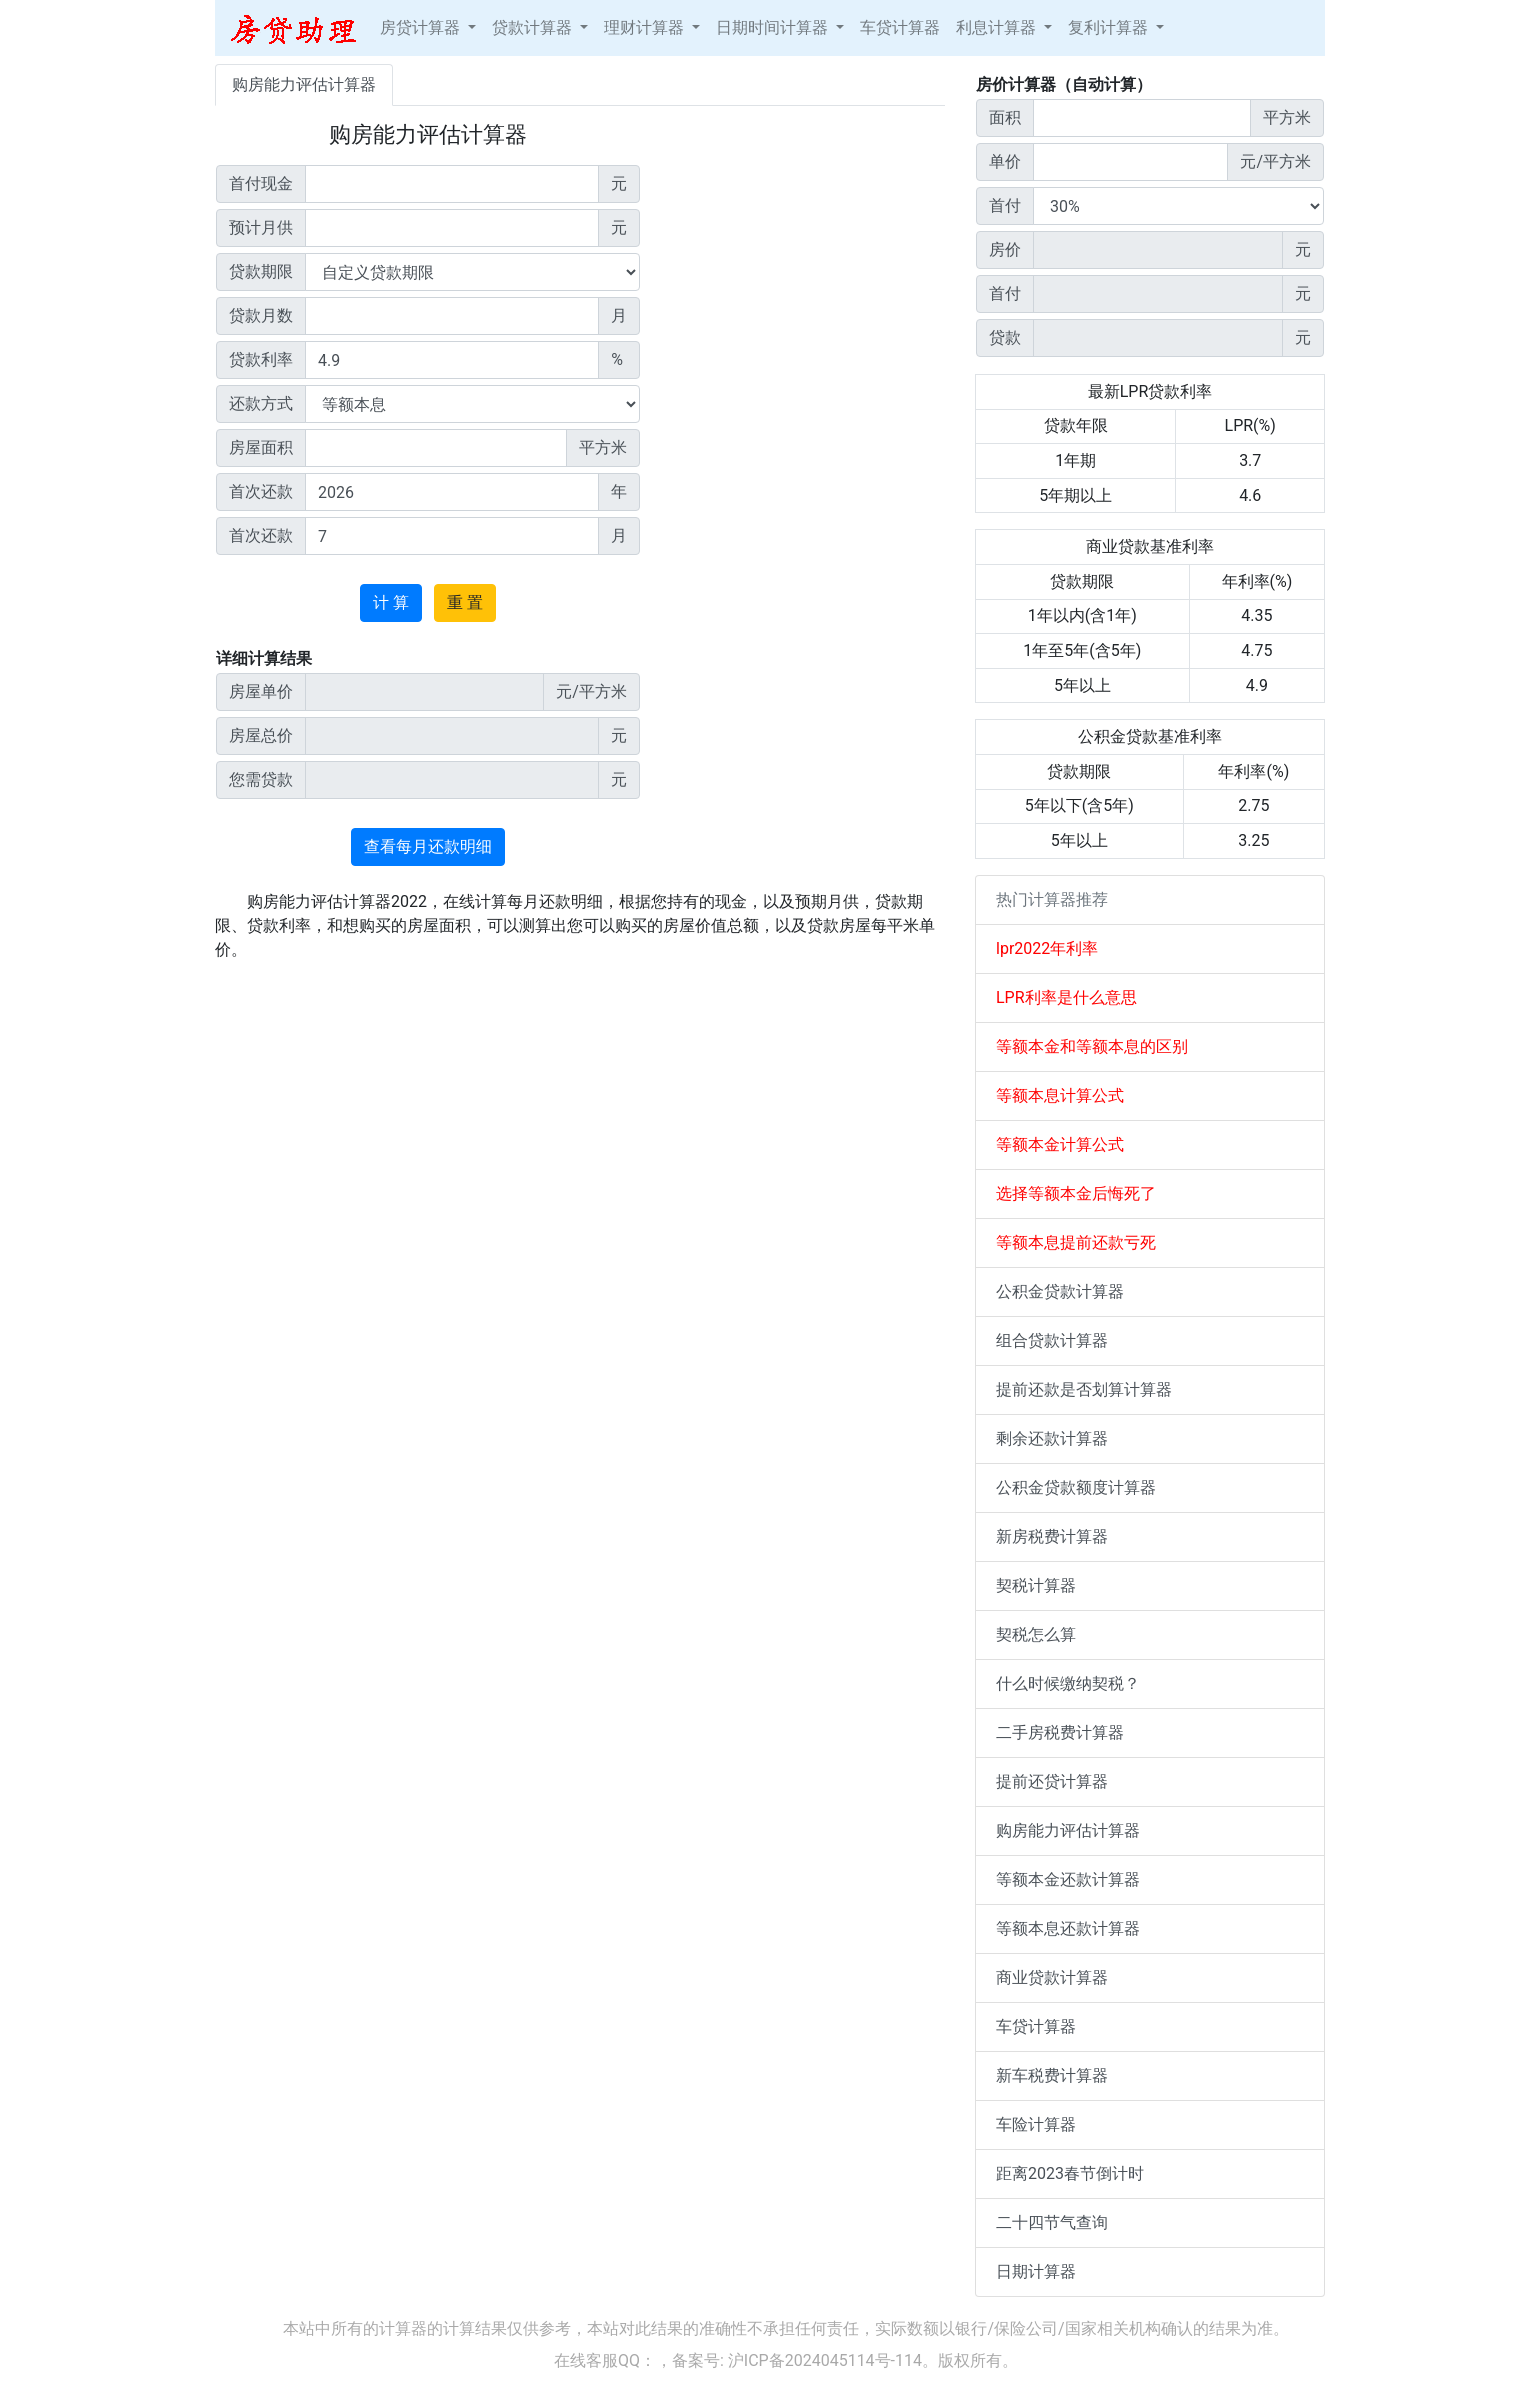 Image resolution: width=1540 pixels, height=2381 pixels. I want to click on 公积金贷款额度计算器, so click(1076, 1487).